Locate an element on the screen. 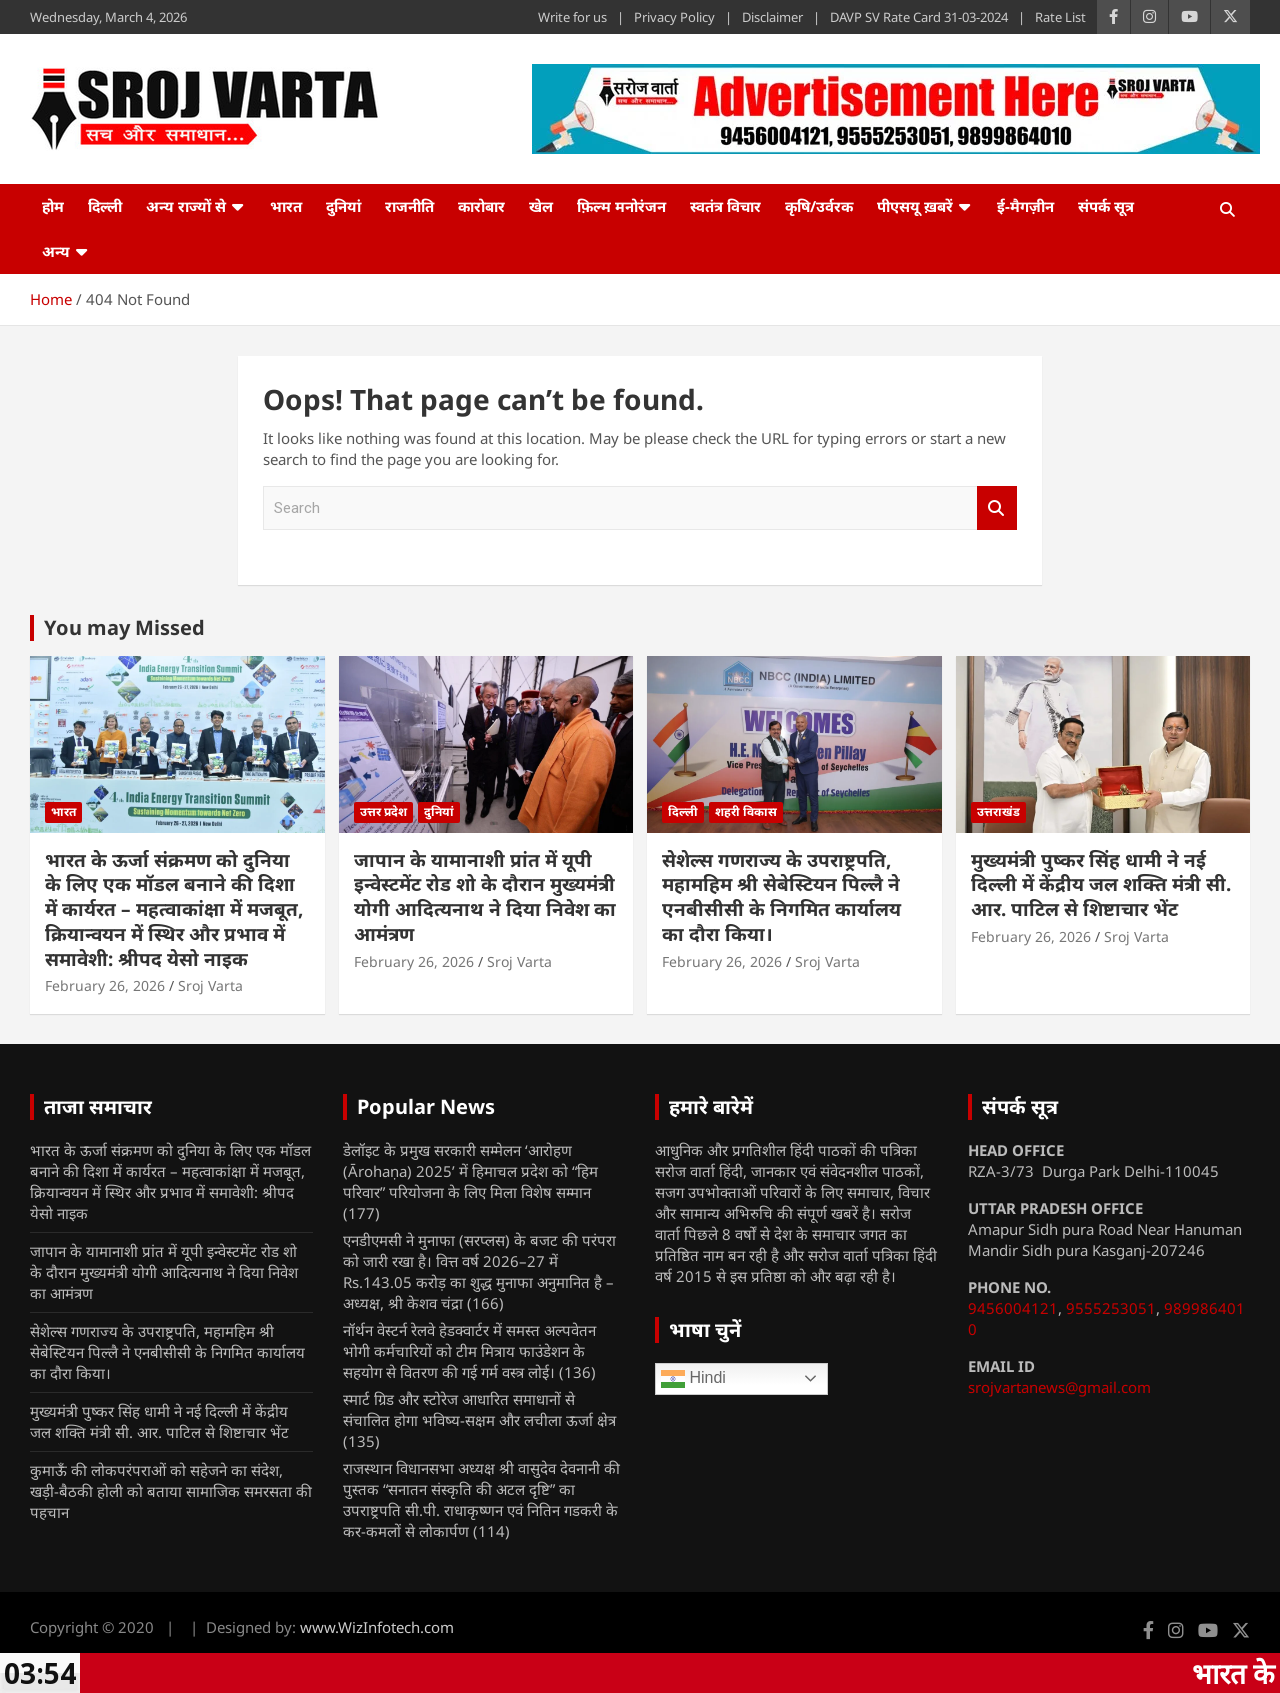 Image resolution: width=1280 pixels, height=1693 pixels. उत्तराखंड is located at coordinates (998, 811).